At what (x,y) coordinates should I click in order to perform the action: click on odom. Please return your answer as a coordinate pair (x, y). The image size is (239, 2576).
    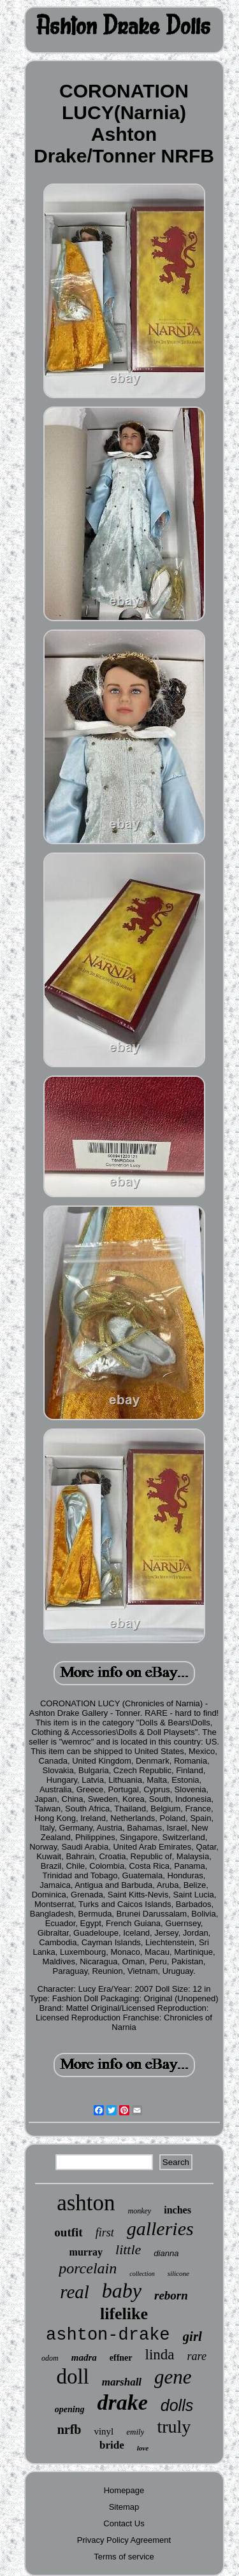
    Looking at the image, I should click on (50, 2358).